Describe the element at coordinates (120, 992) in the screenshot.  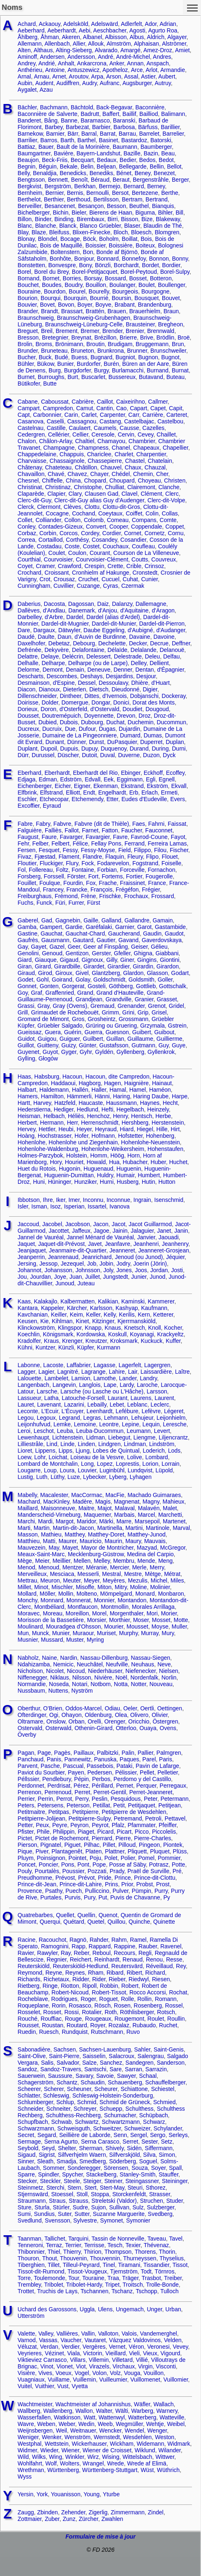
I see `Grand d'Hauteville` at that location.